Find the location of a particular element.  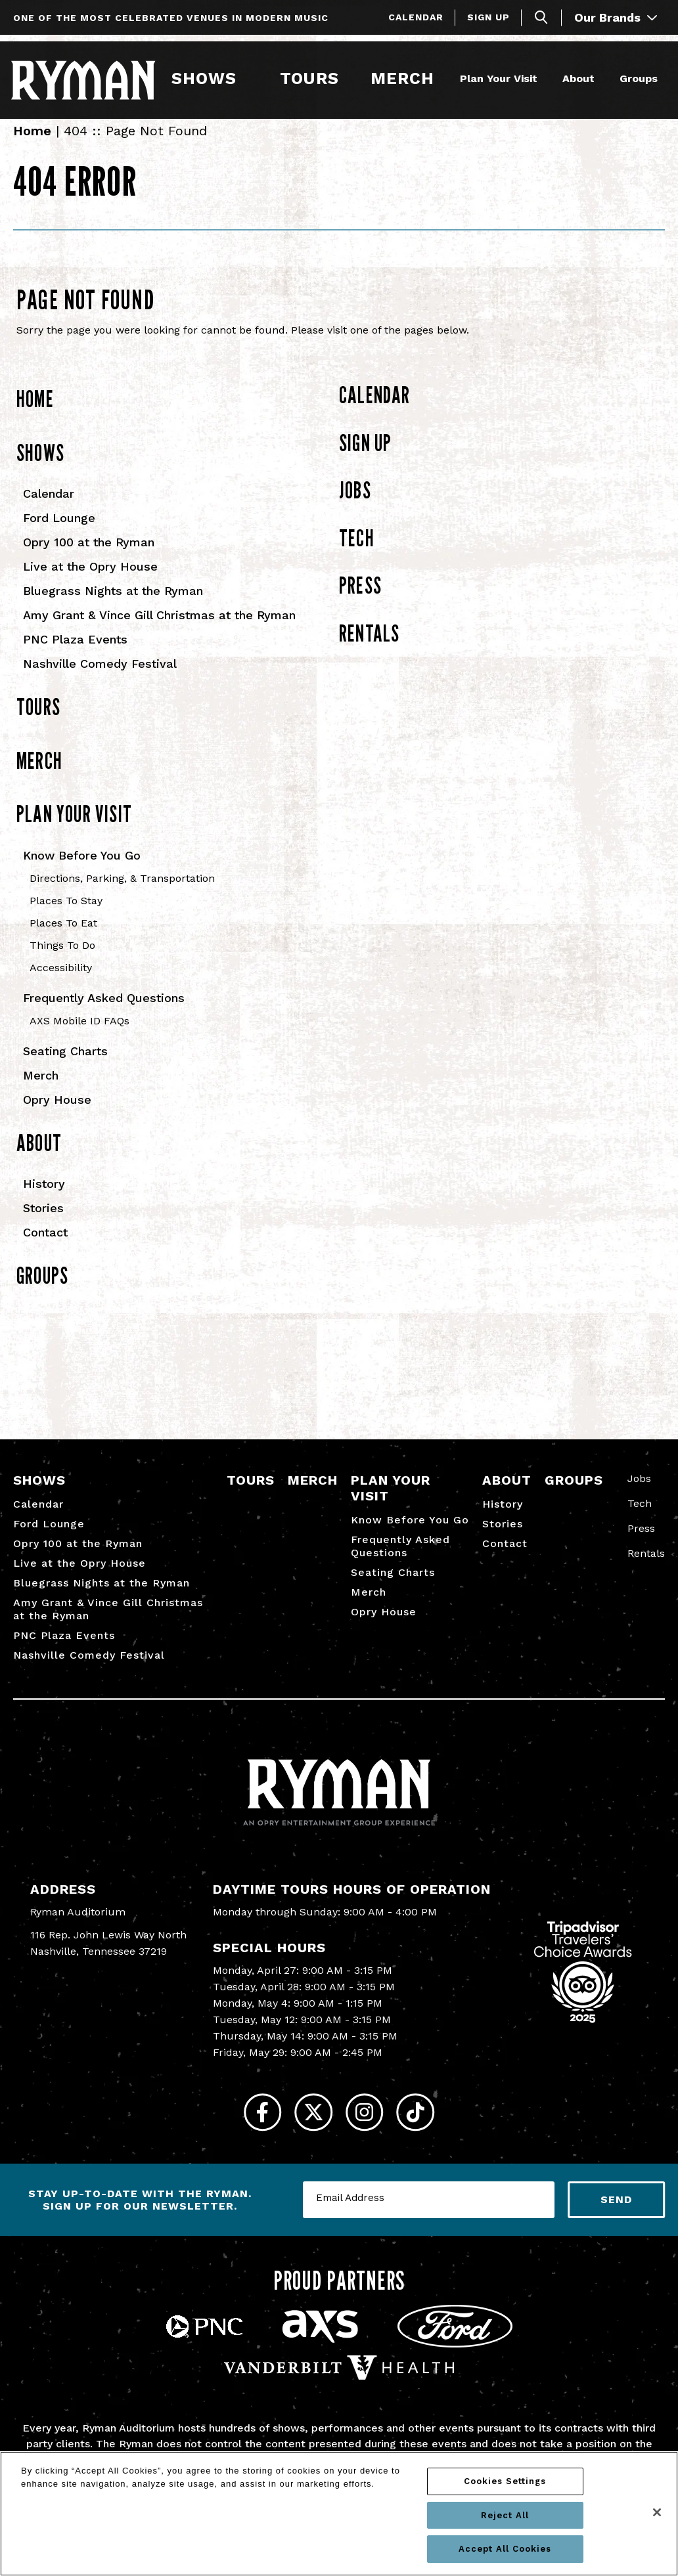

[Toggle Search] is located at coordinates (541, 17).